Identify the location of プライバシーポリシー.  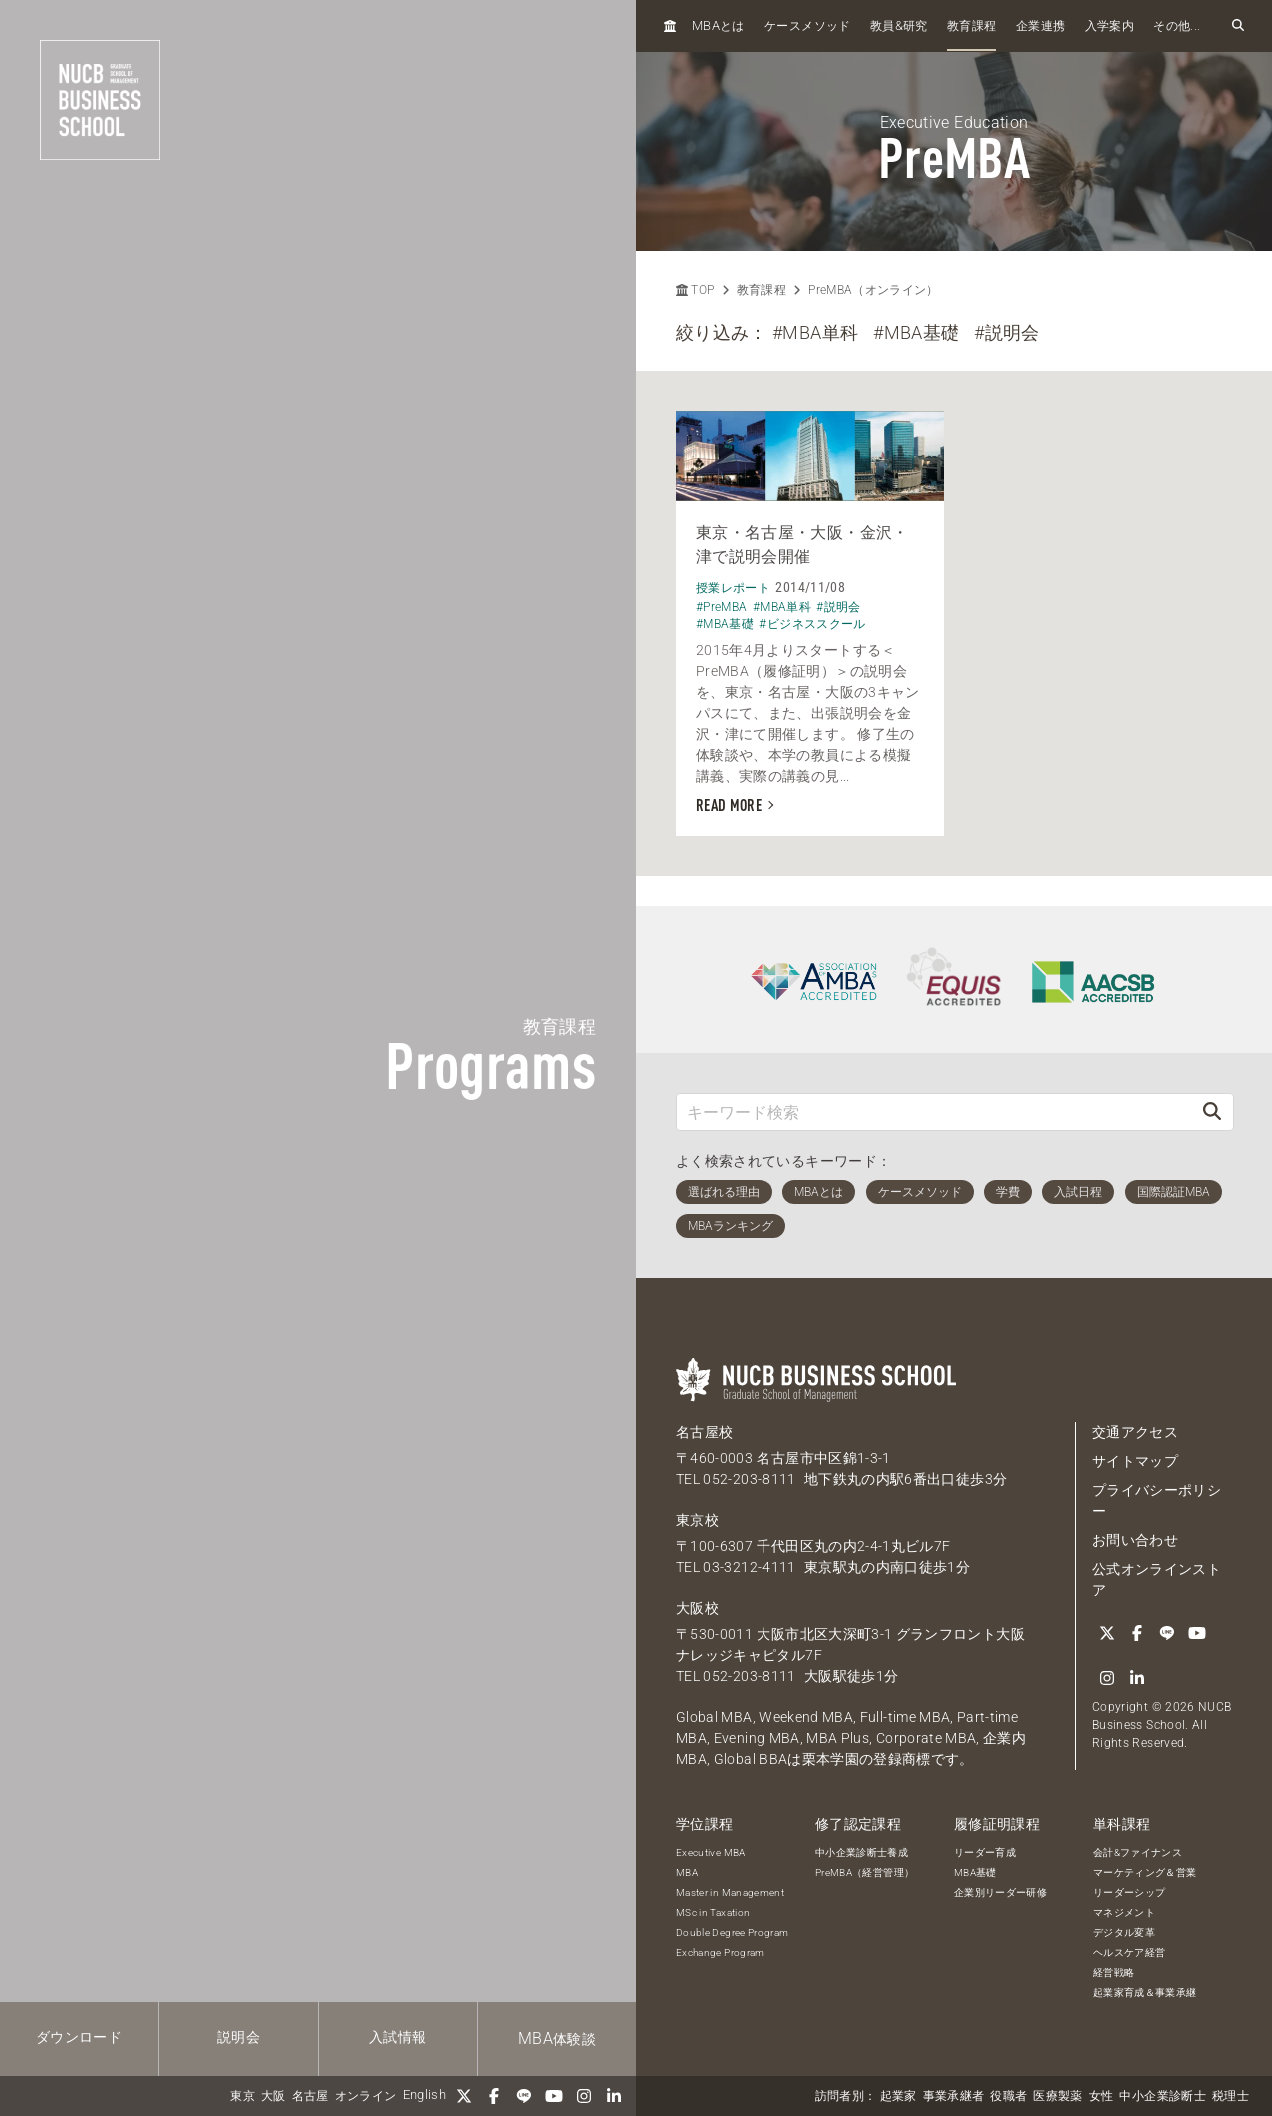
(1156, 1500).